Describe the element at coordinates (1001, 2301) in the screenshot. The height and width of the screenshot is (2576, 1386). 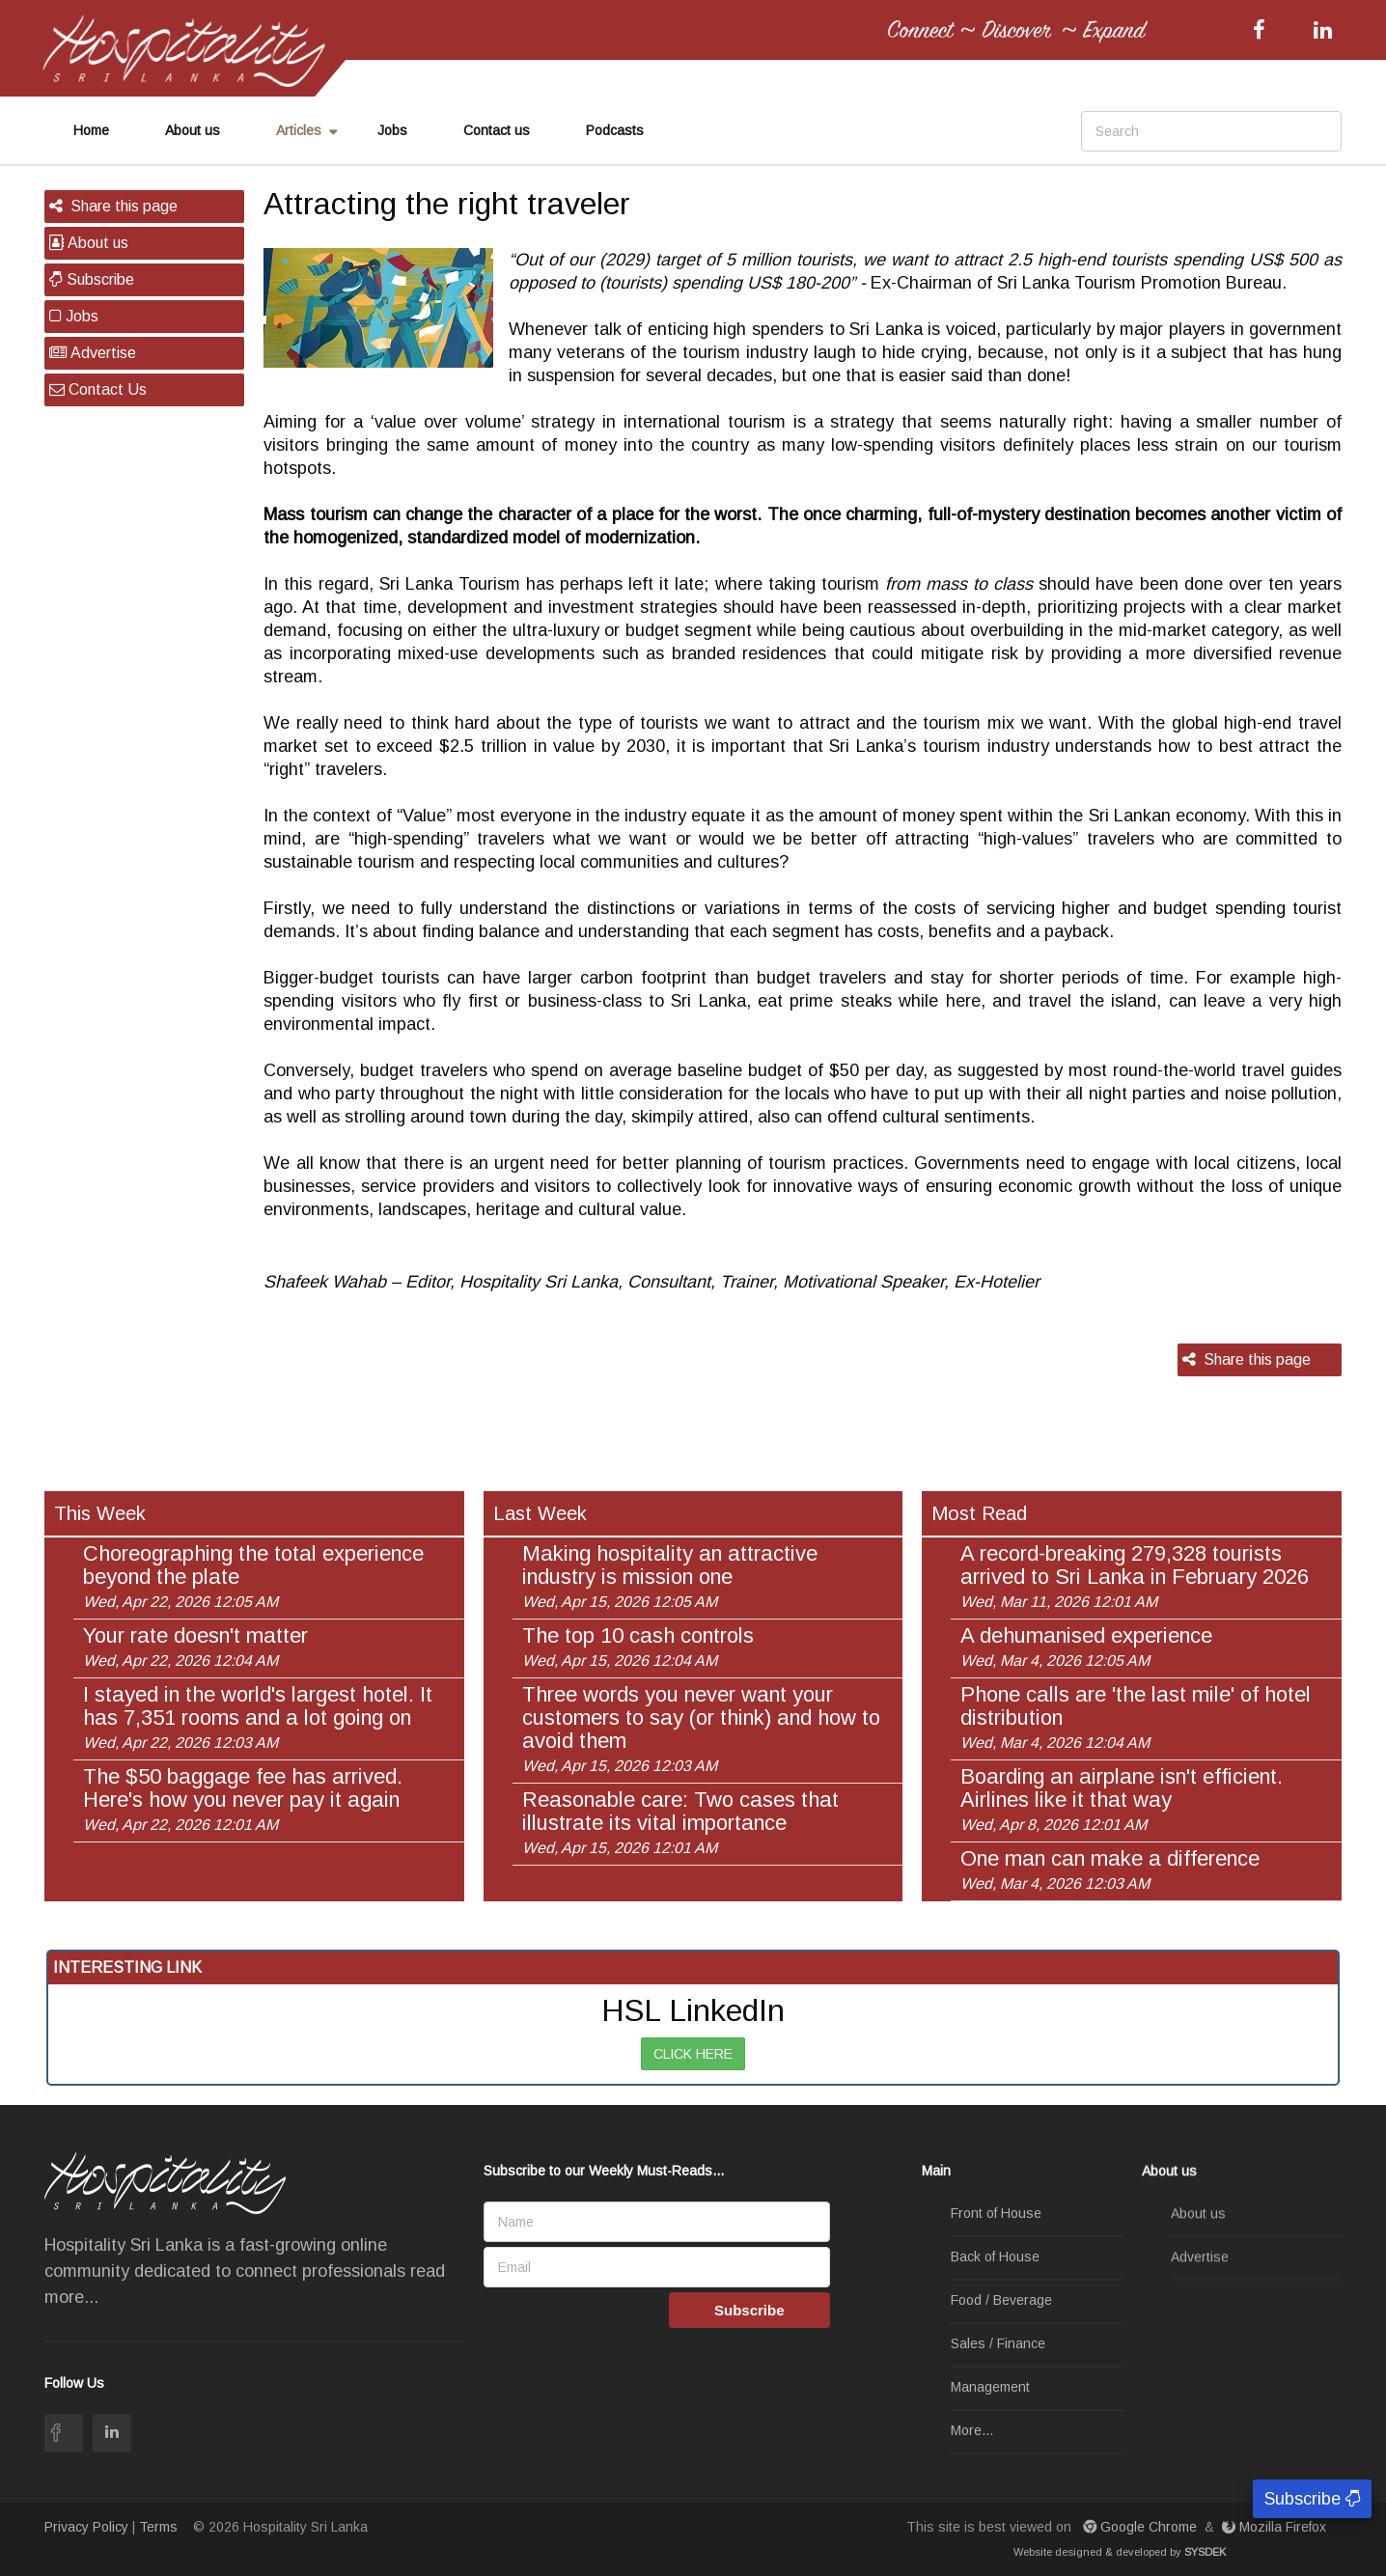
I see `Food / Beverage` at that location.